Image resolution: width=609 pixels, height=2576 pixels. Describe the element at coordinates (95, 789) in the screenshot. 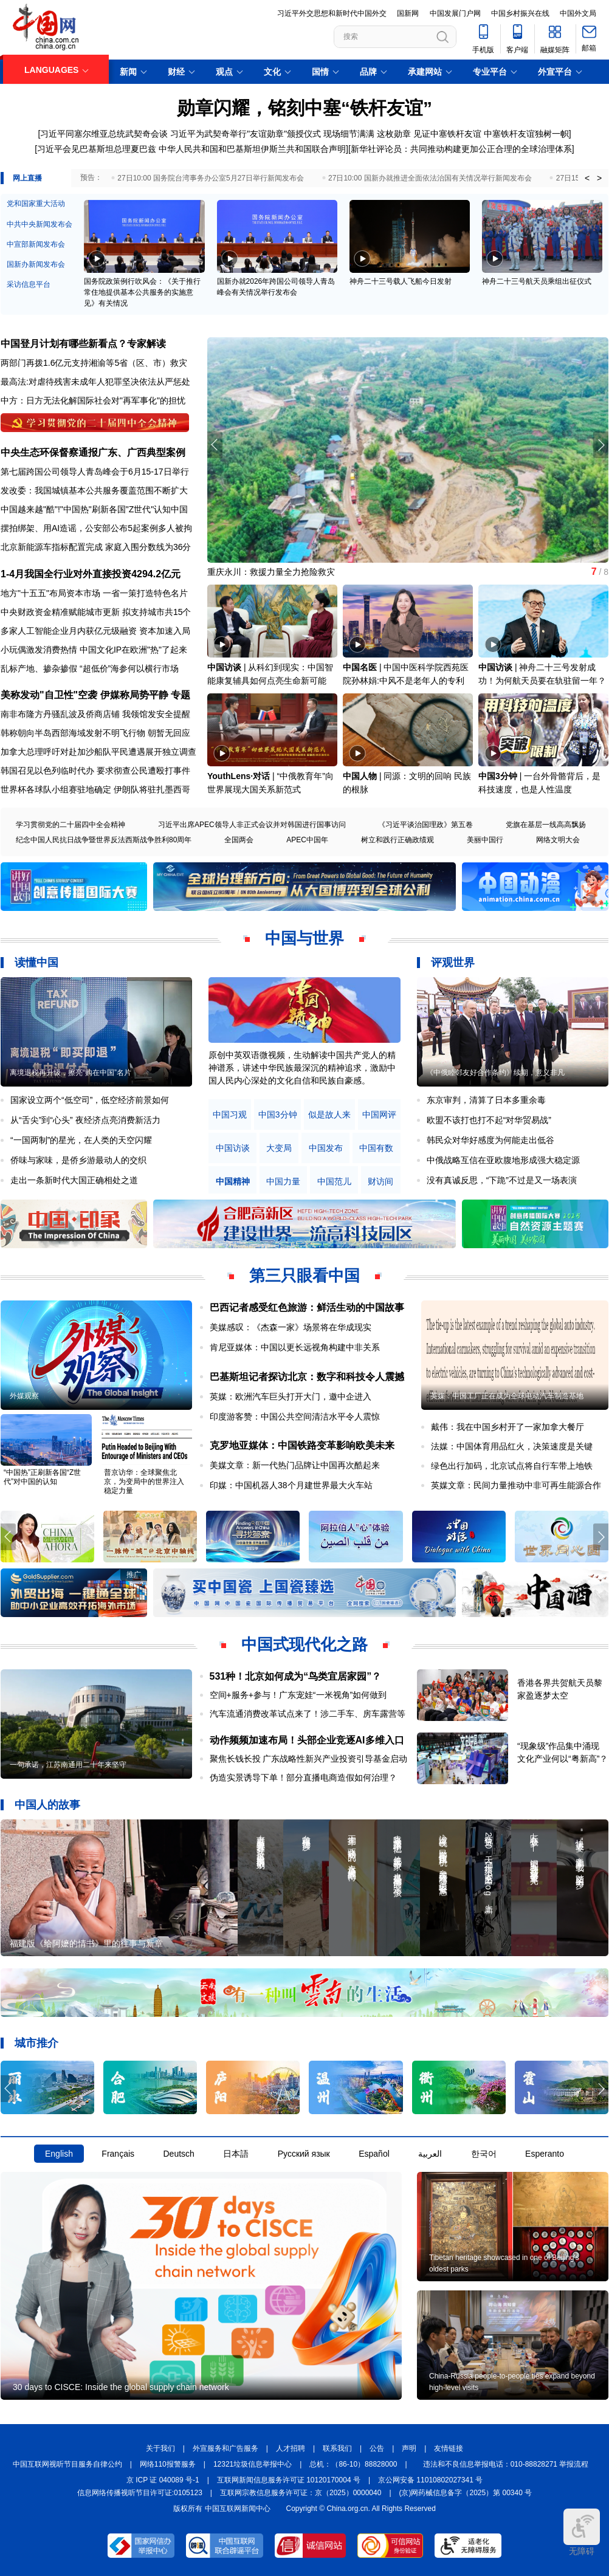

I see `世界杯各球队小组赛驻地确定 伊朗队将驻扎墨西哥` at that location.